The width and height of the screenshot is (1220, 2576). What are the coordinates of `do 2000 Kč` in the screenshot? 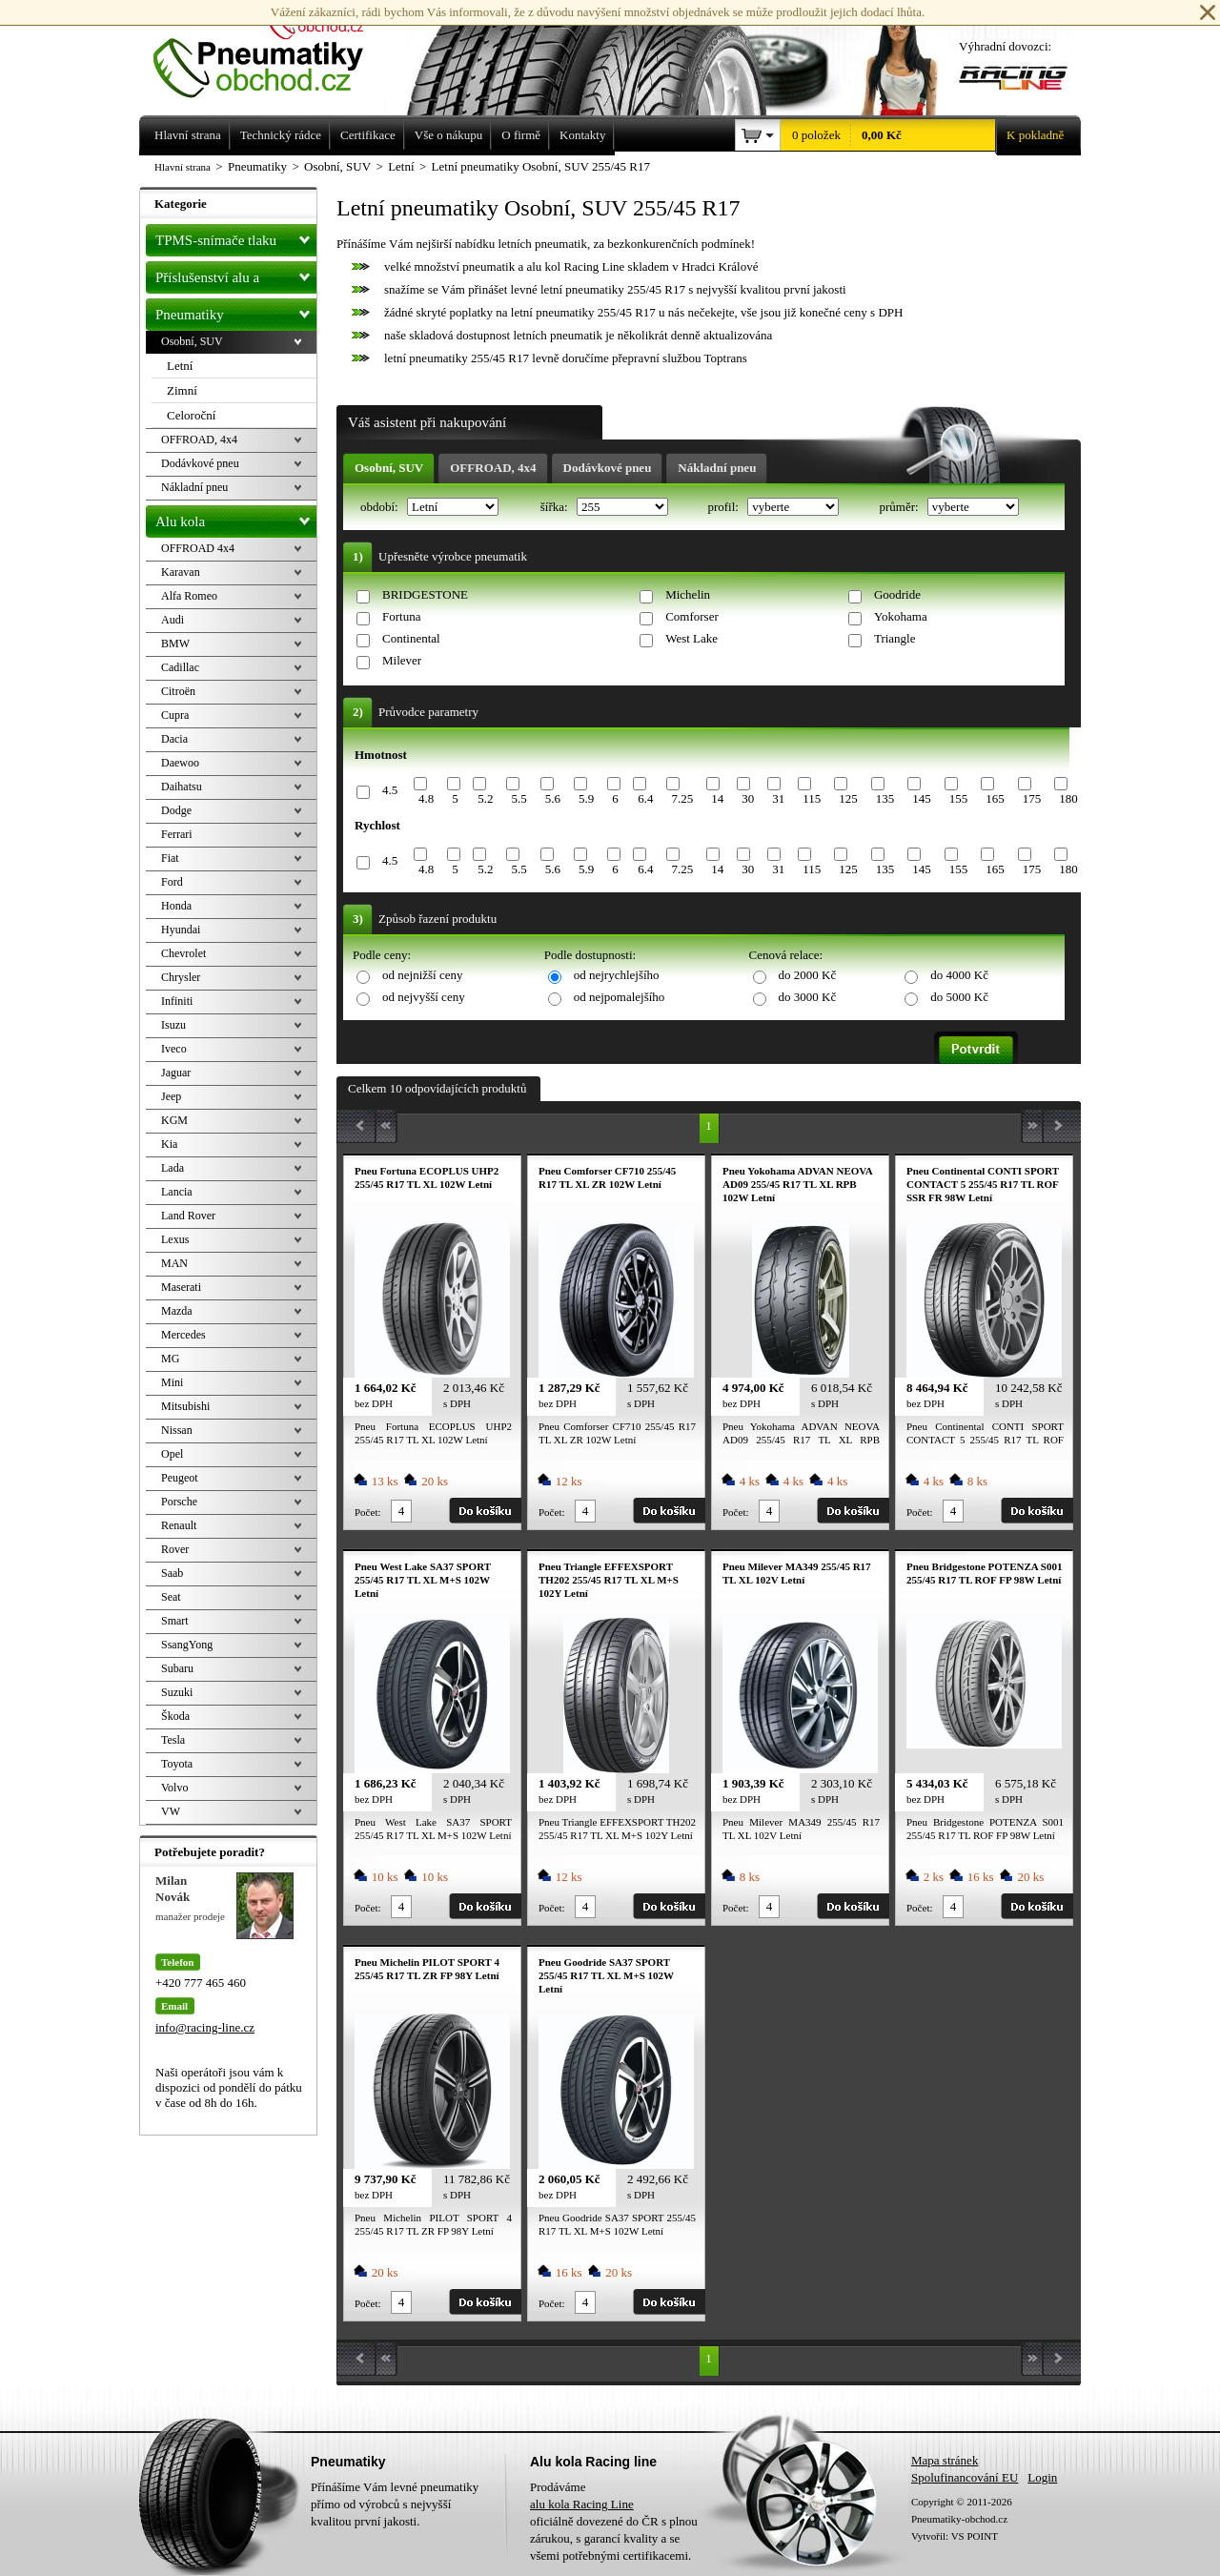 It's located at (808, 975).